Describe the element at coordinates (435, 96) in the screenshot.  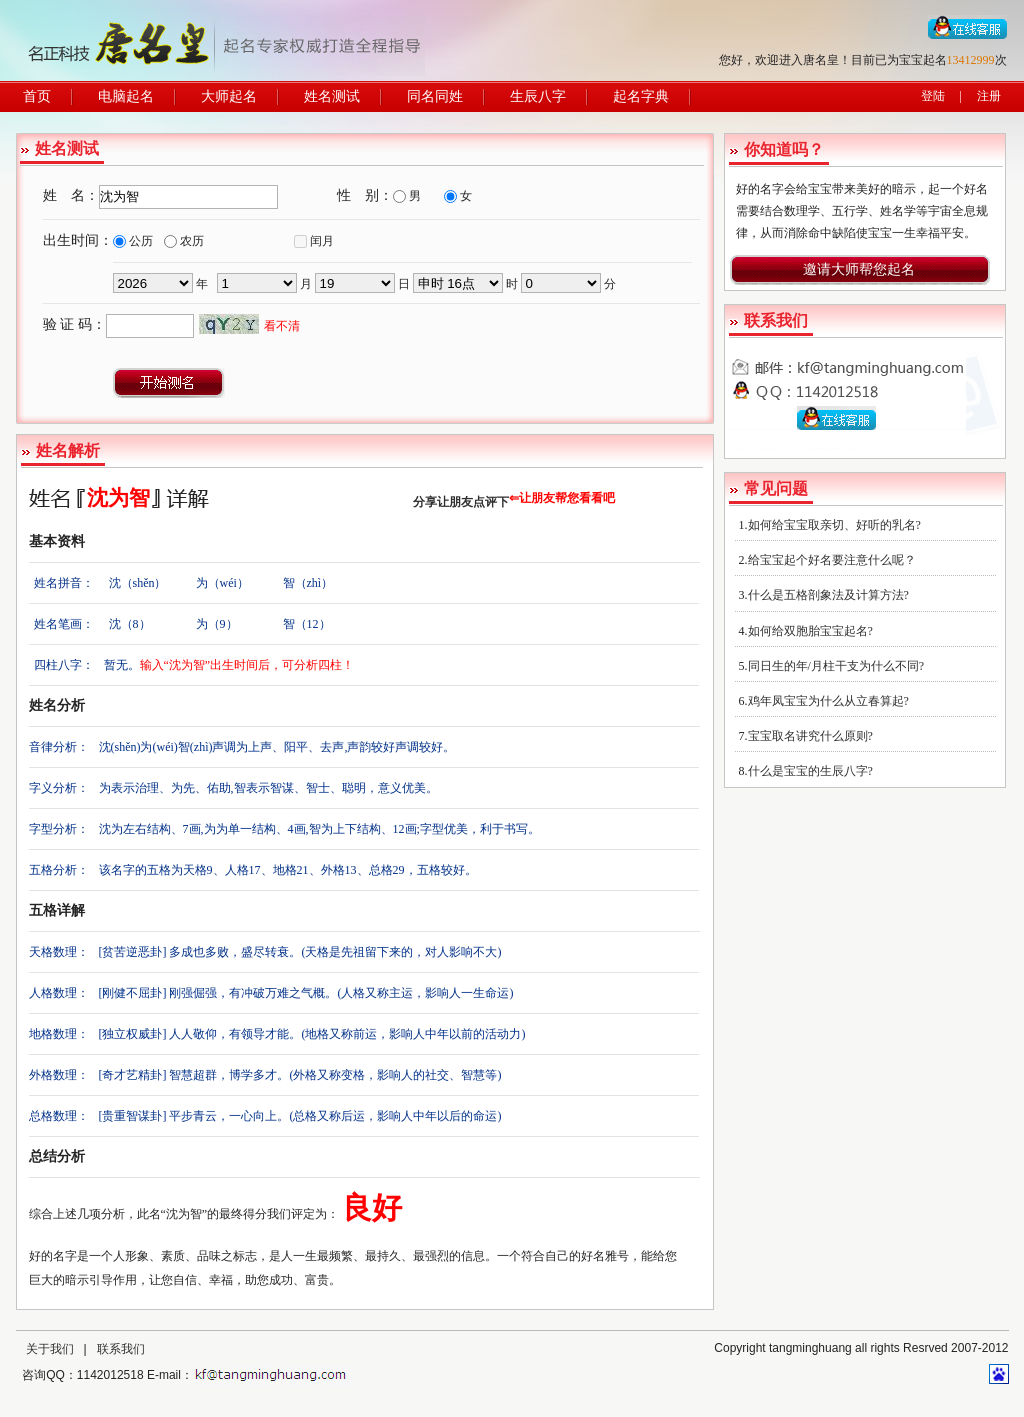
I see `同名同姓` at that location.